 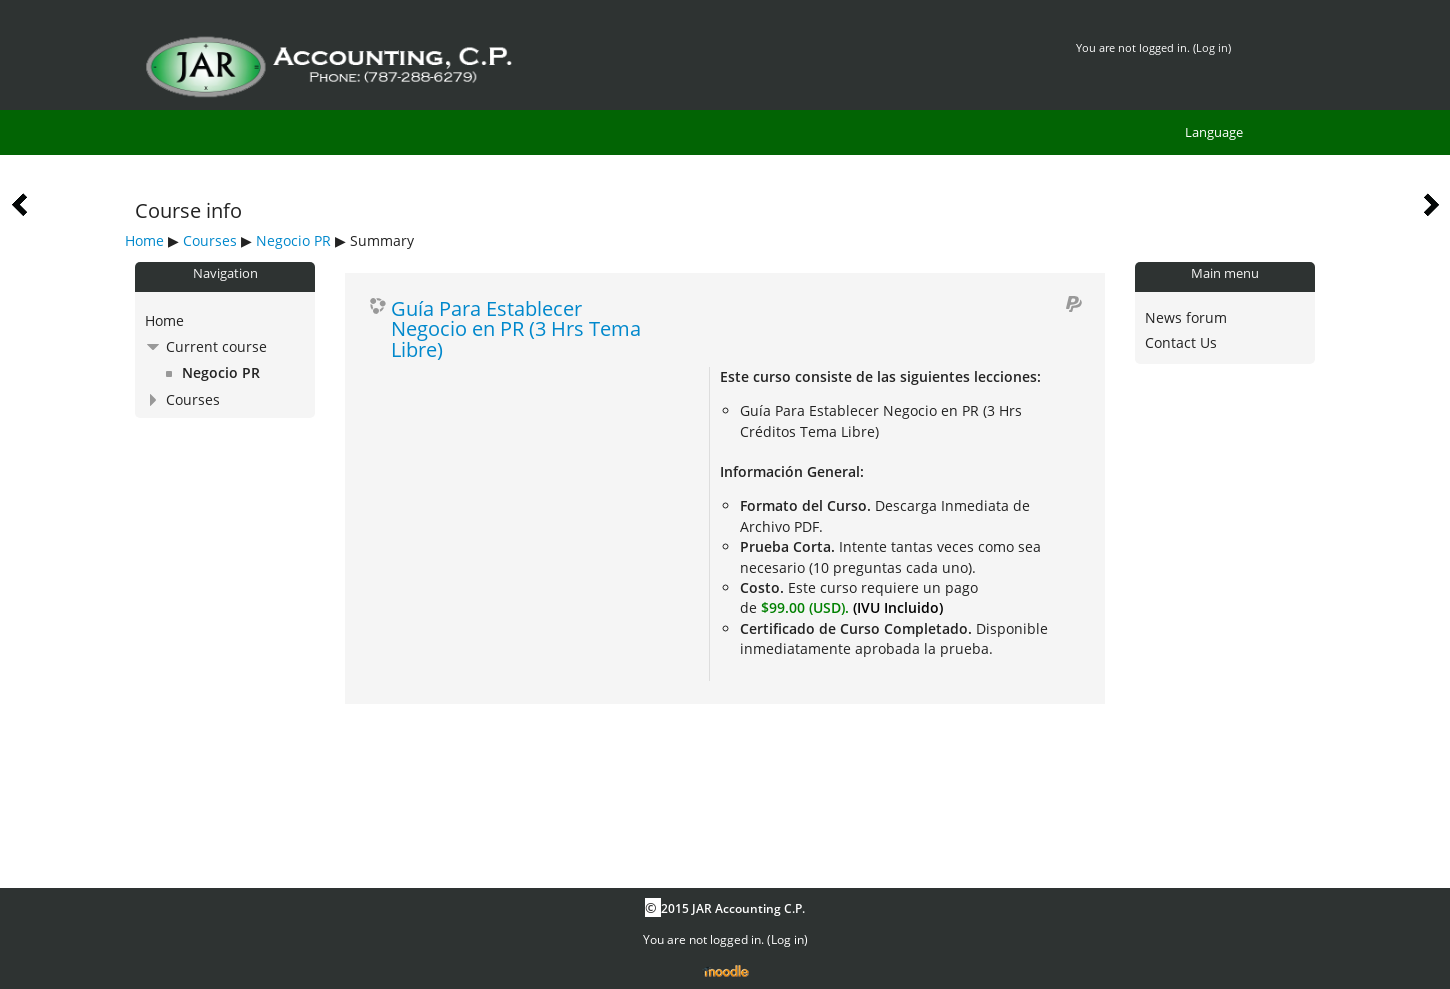 I want to click on Home, so click(x=144, y=240).